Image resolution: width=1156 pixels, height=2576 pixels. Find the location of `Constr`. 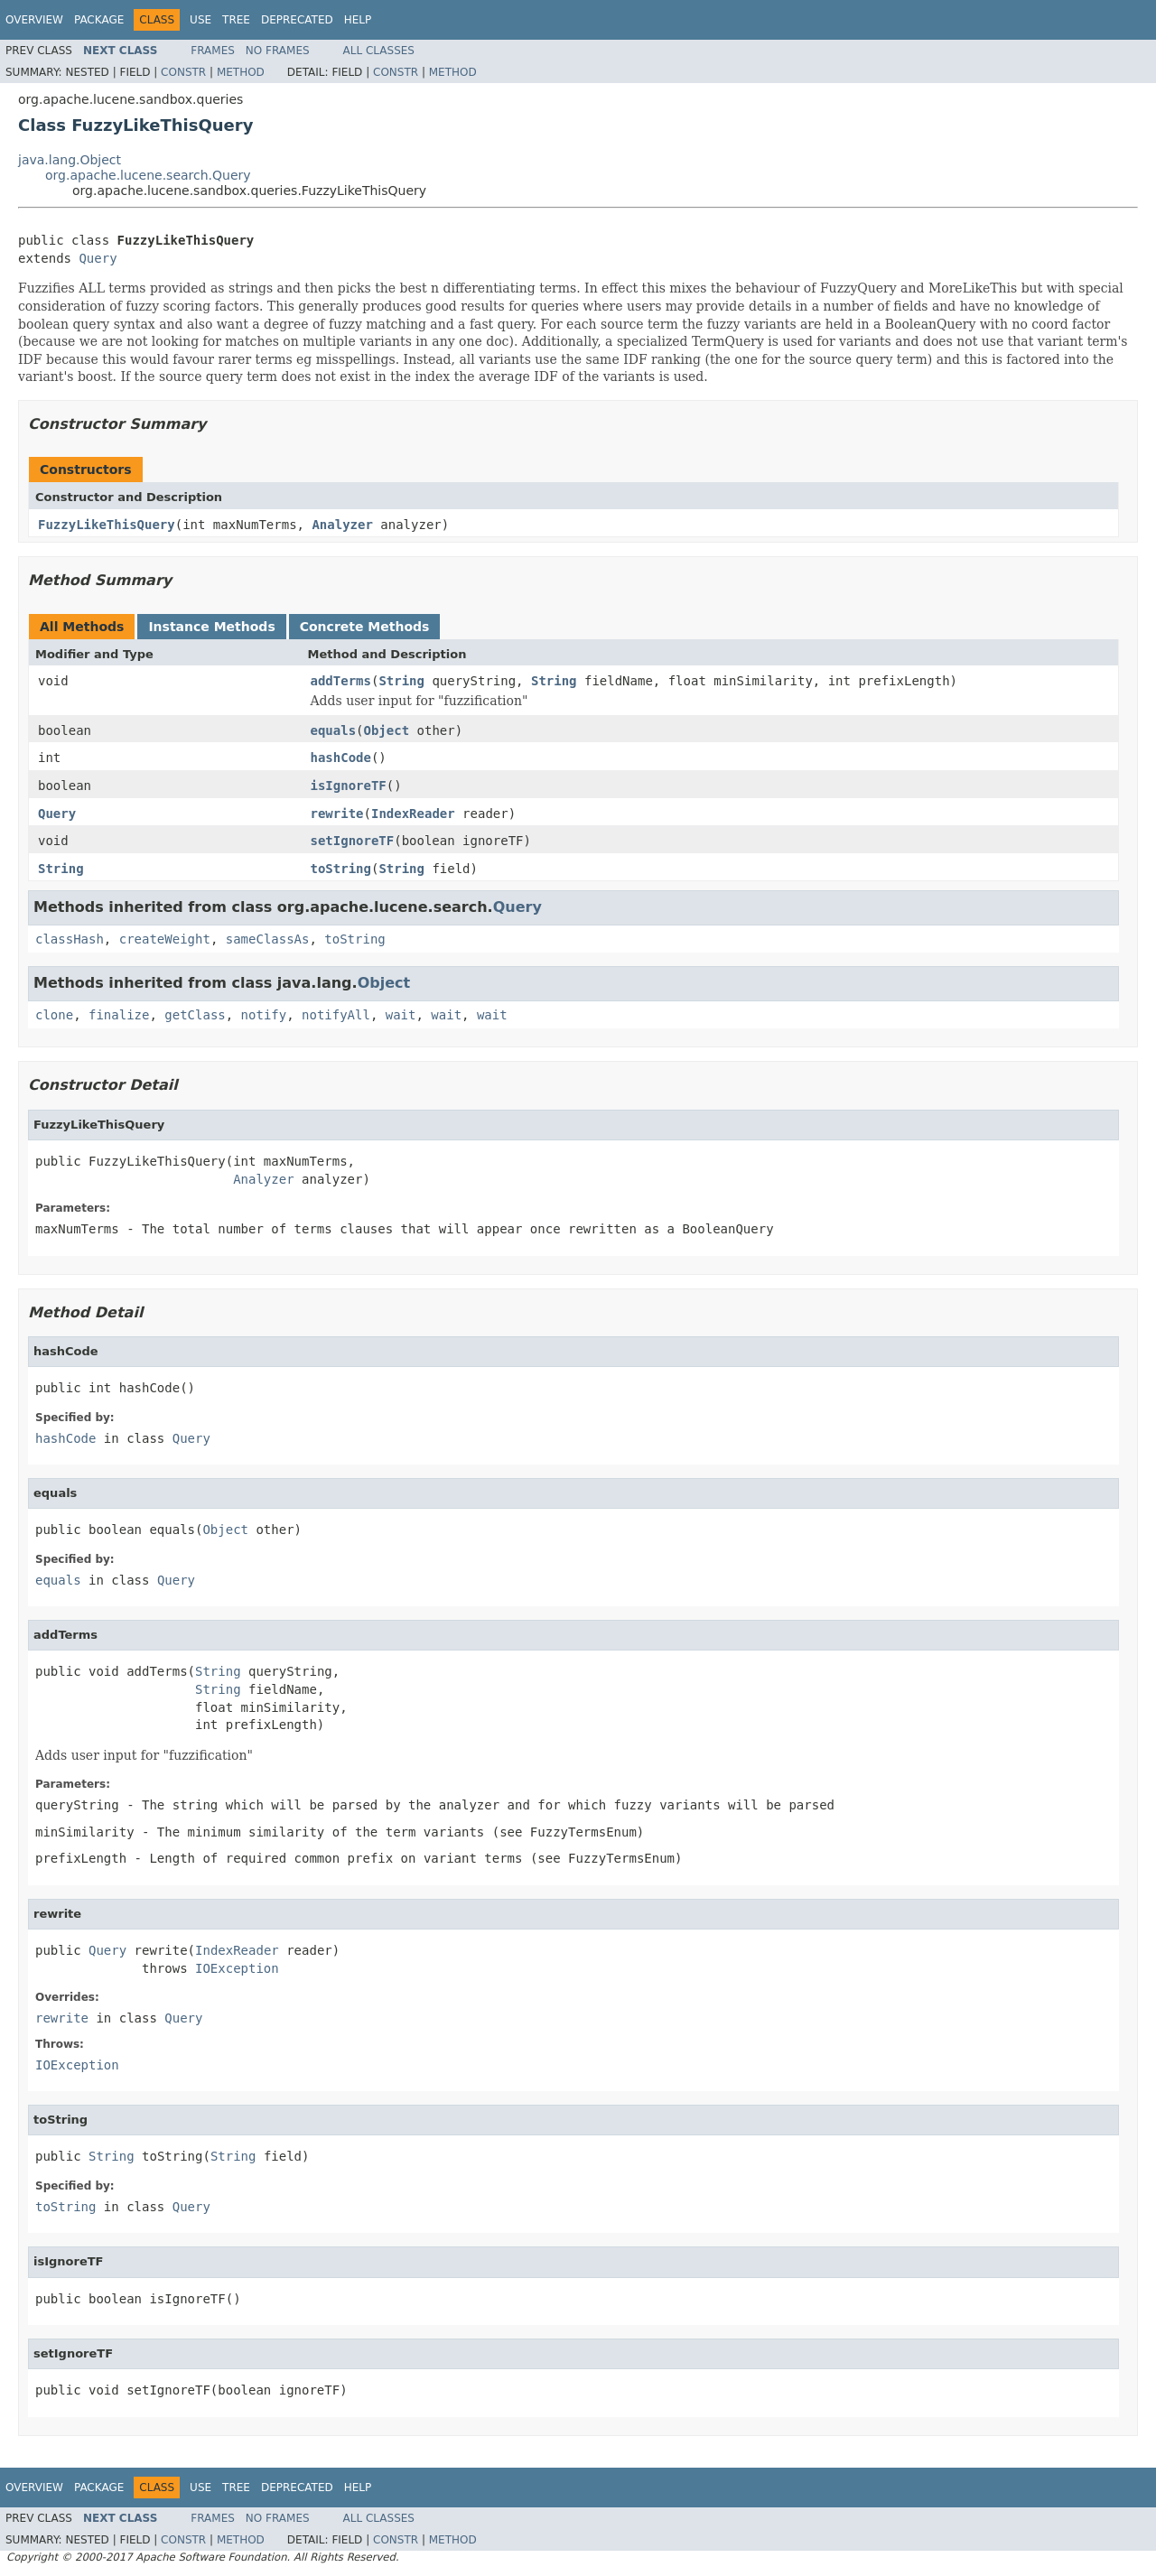

Constr is located at coordinates (183, 72).